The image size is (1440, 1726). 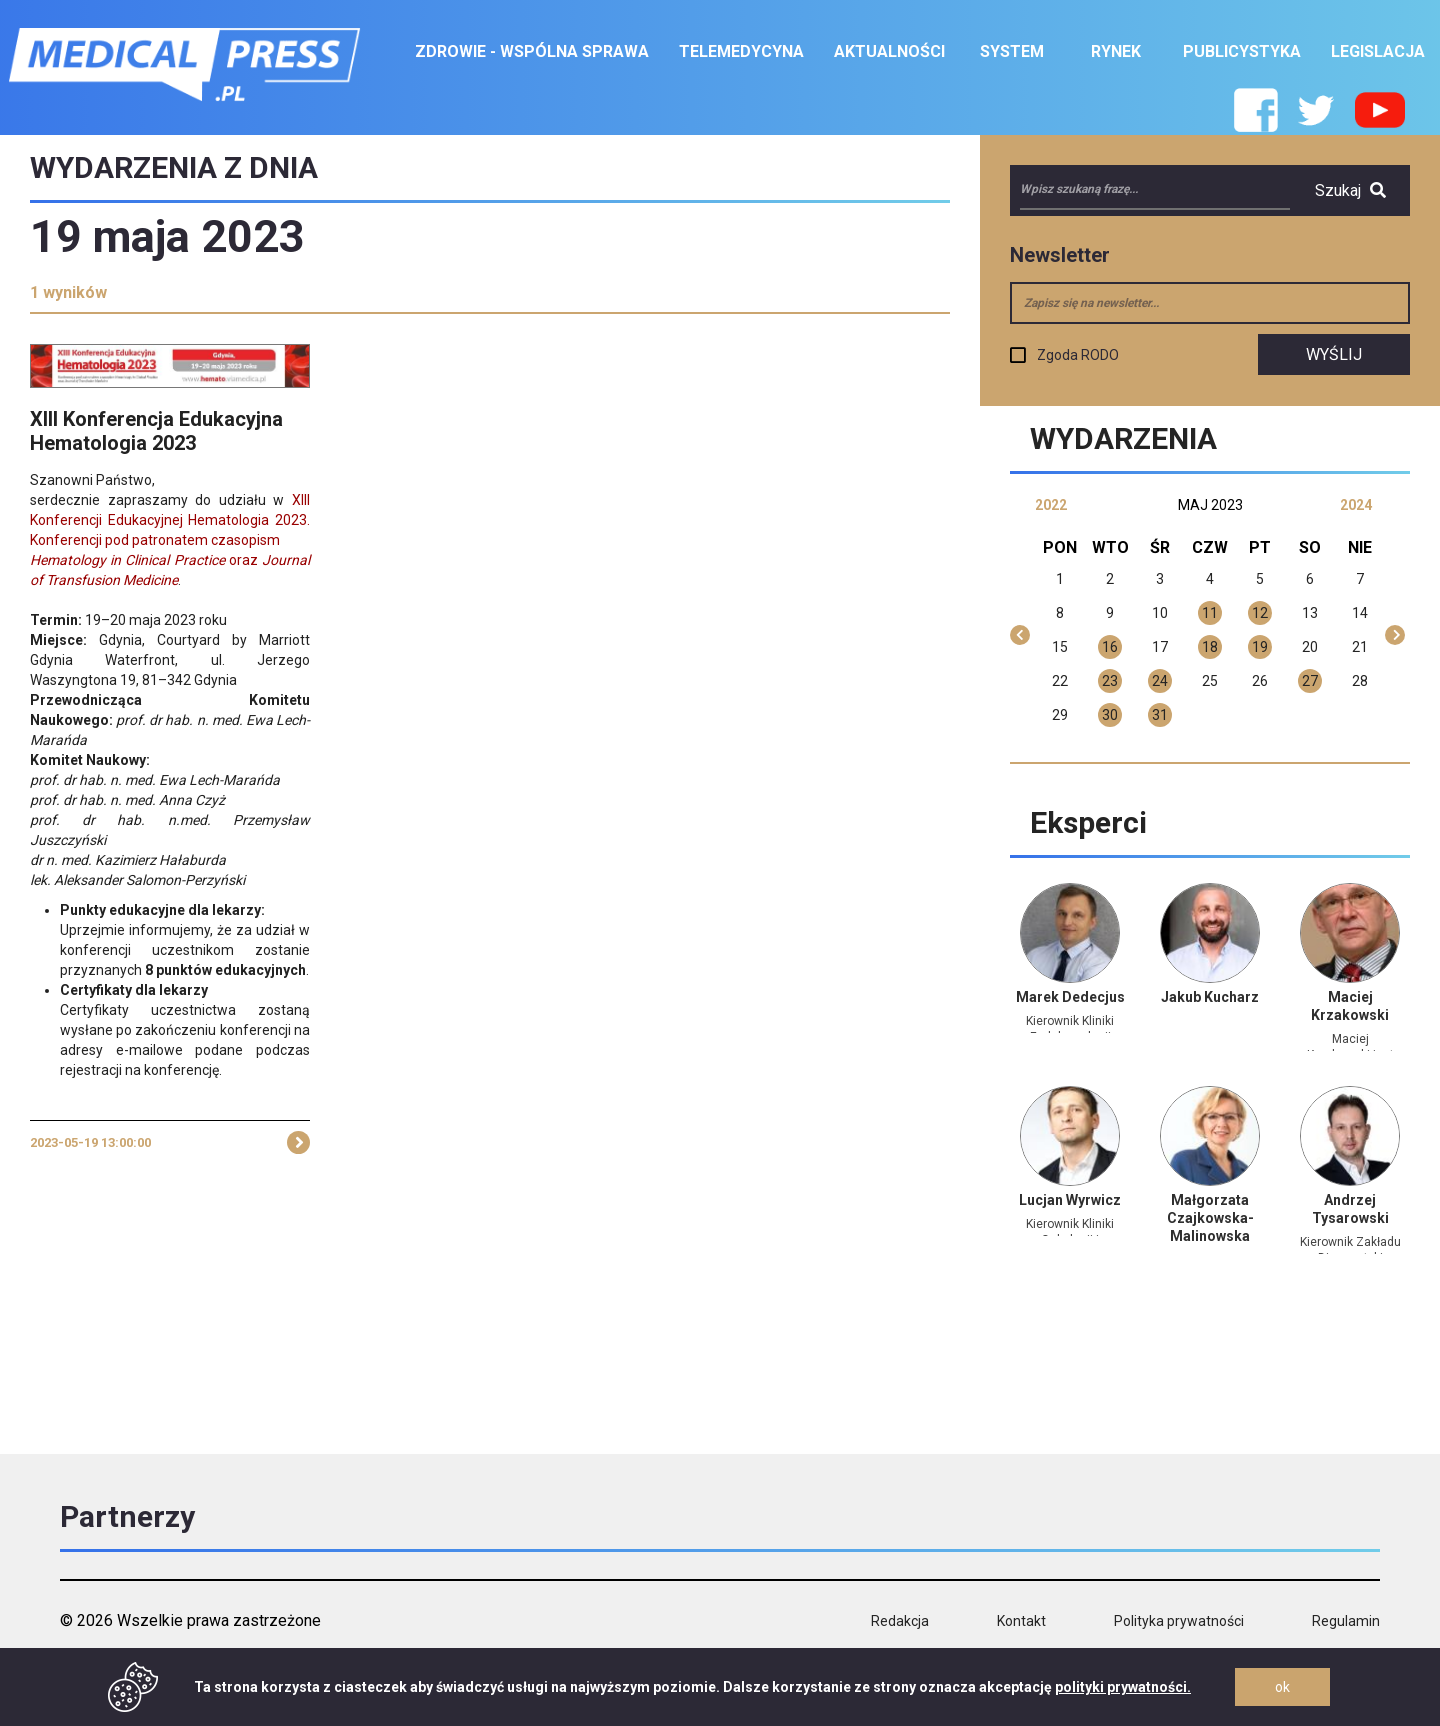 I want to click on 12, so click(x=1260, y=613).